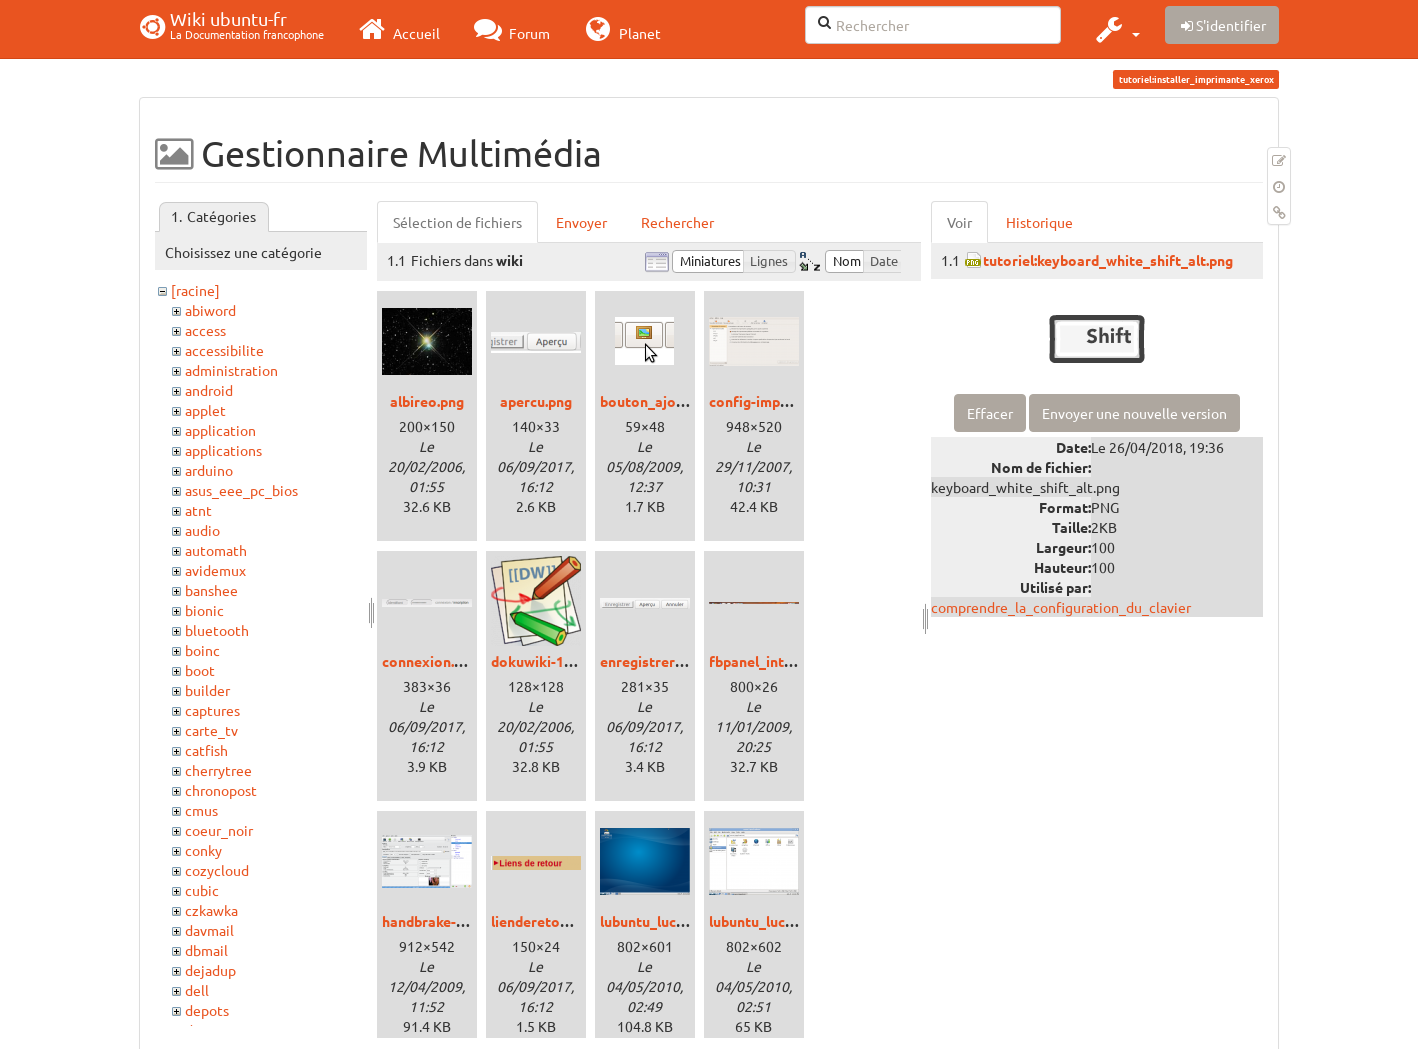  Describe the element at coordinates (224, 350) in the screenshot. I see `accessibilite` at that location.